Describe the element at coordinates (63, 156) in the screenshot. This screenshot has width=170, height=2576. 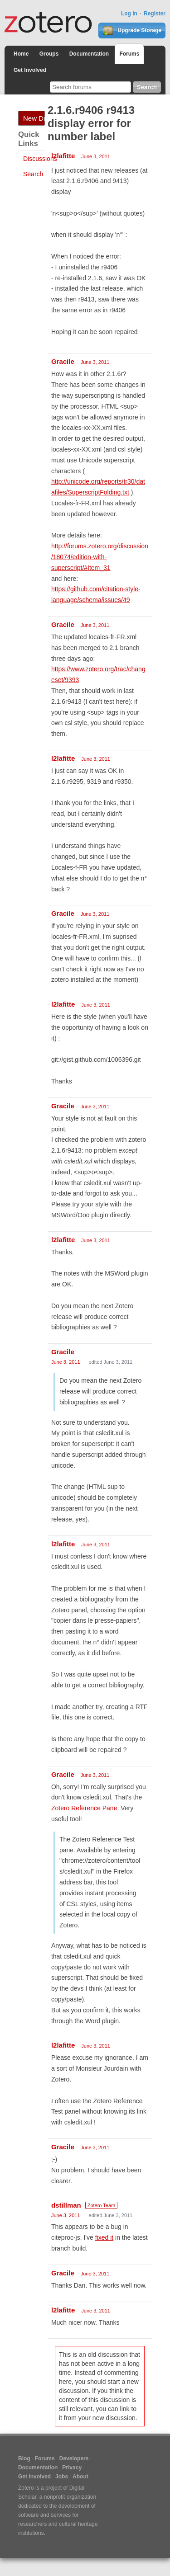
I see `l2lafitte` at that location.